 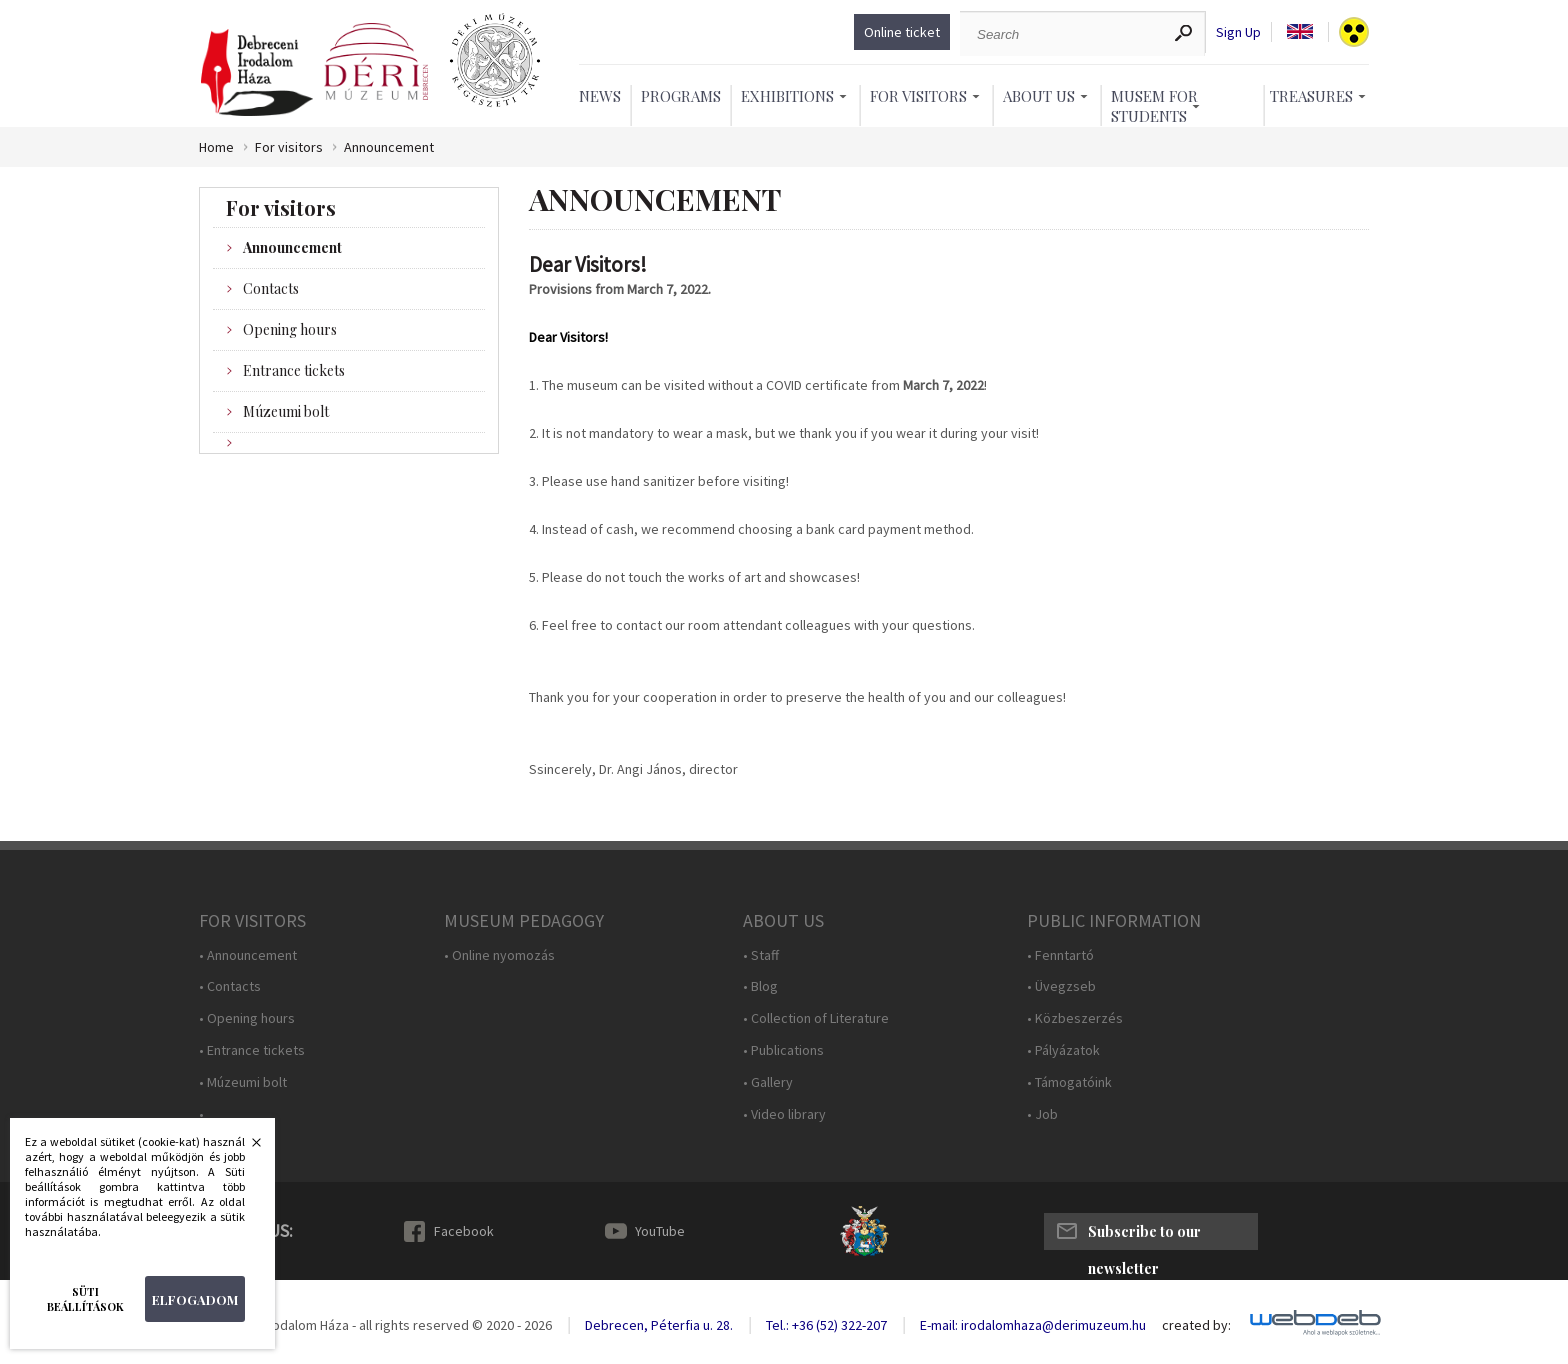 I want to click on Exhibitions, so click(x=787, y=96).